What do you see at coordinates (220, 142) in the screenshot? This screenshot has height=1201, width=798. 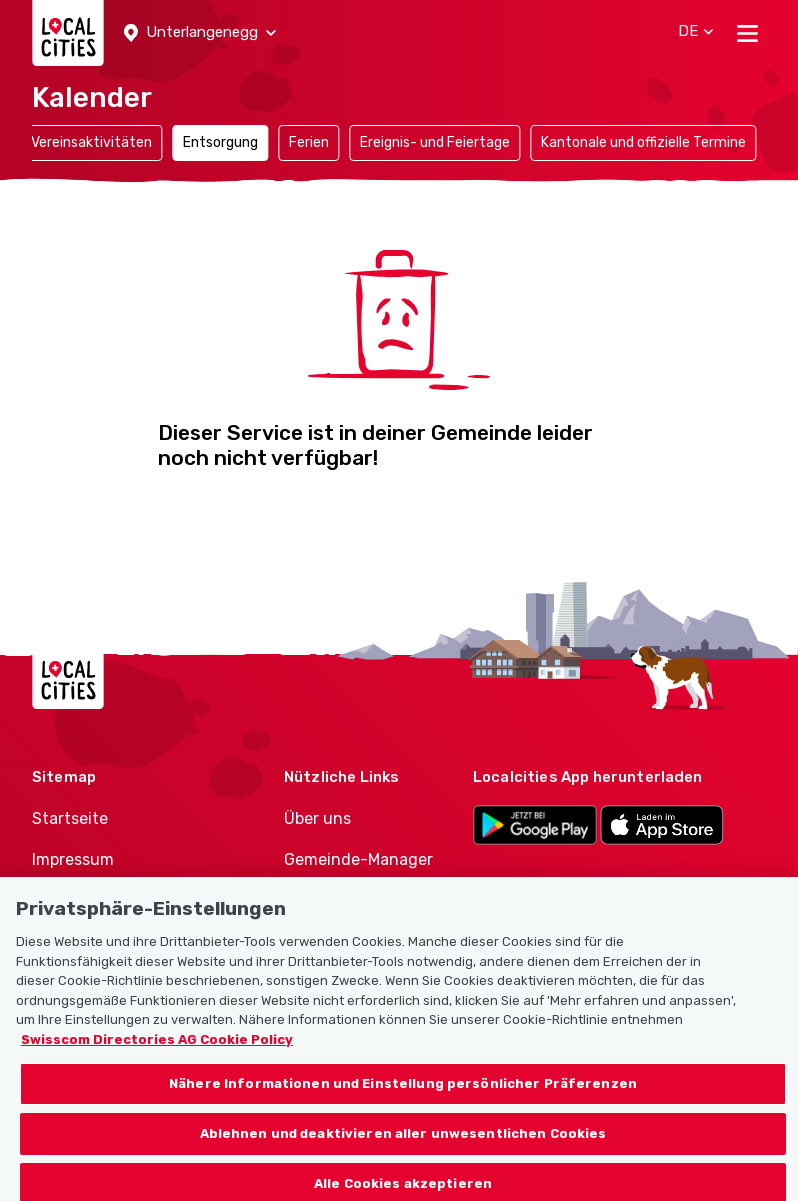 I see `Entsorgung` at bounding box center [220, 142].